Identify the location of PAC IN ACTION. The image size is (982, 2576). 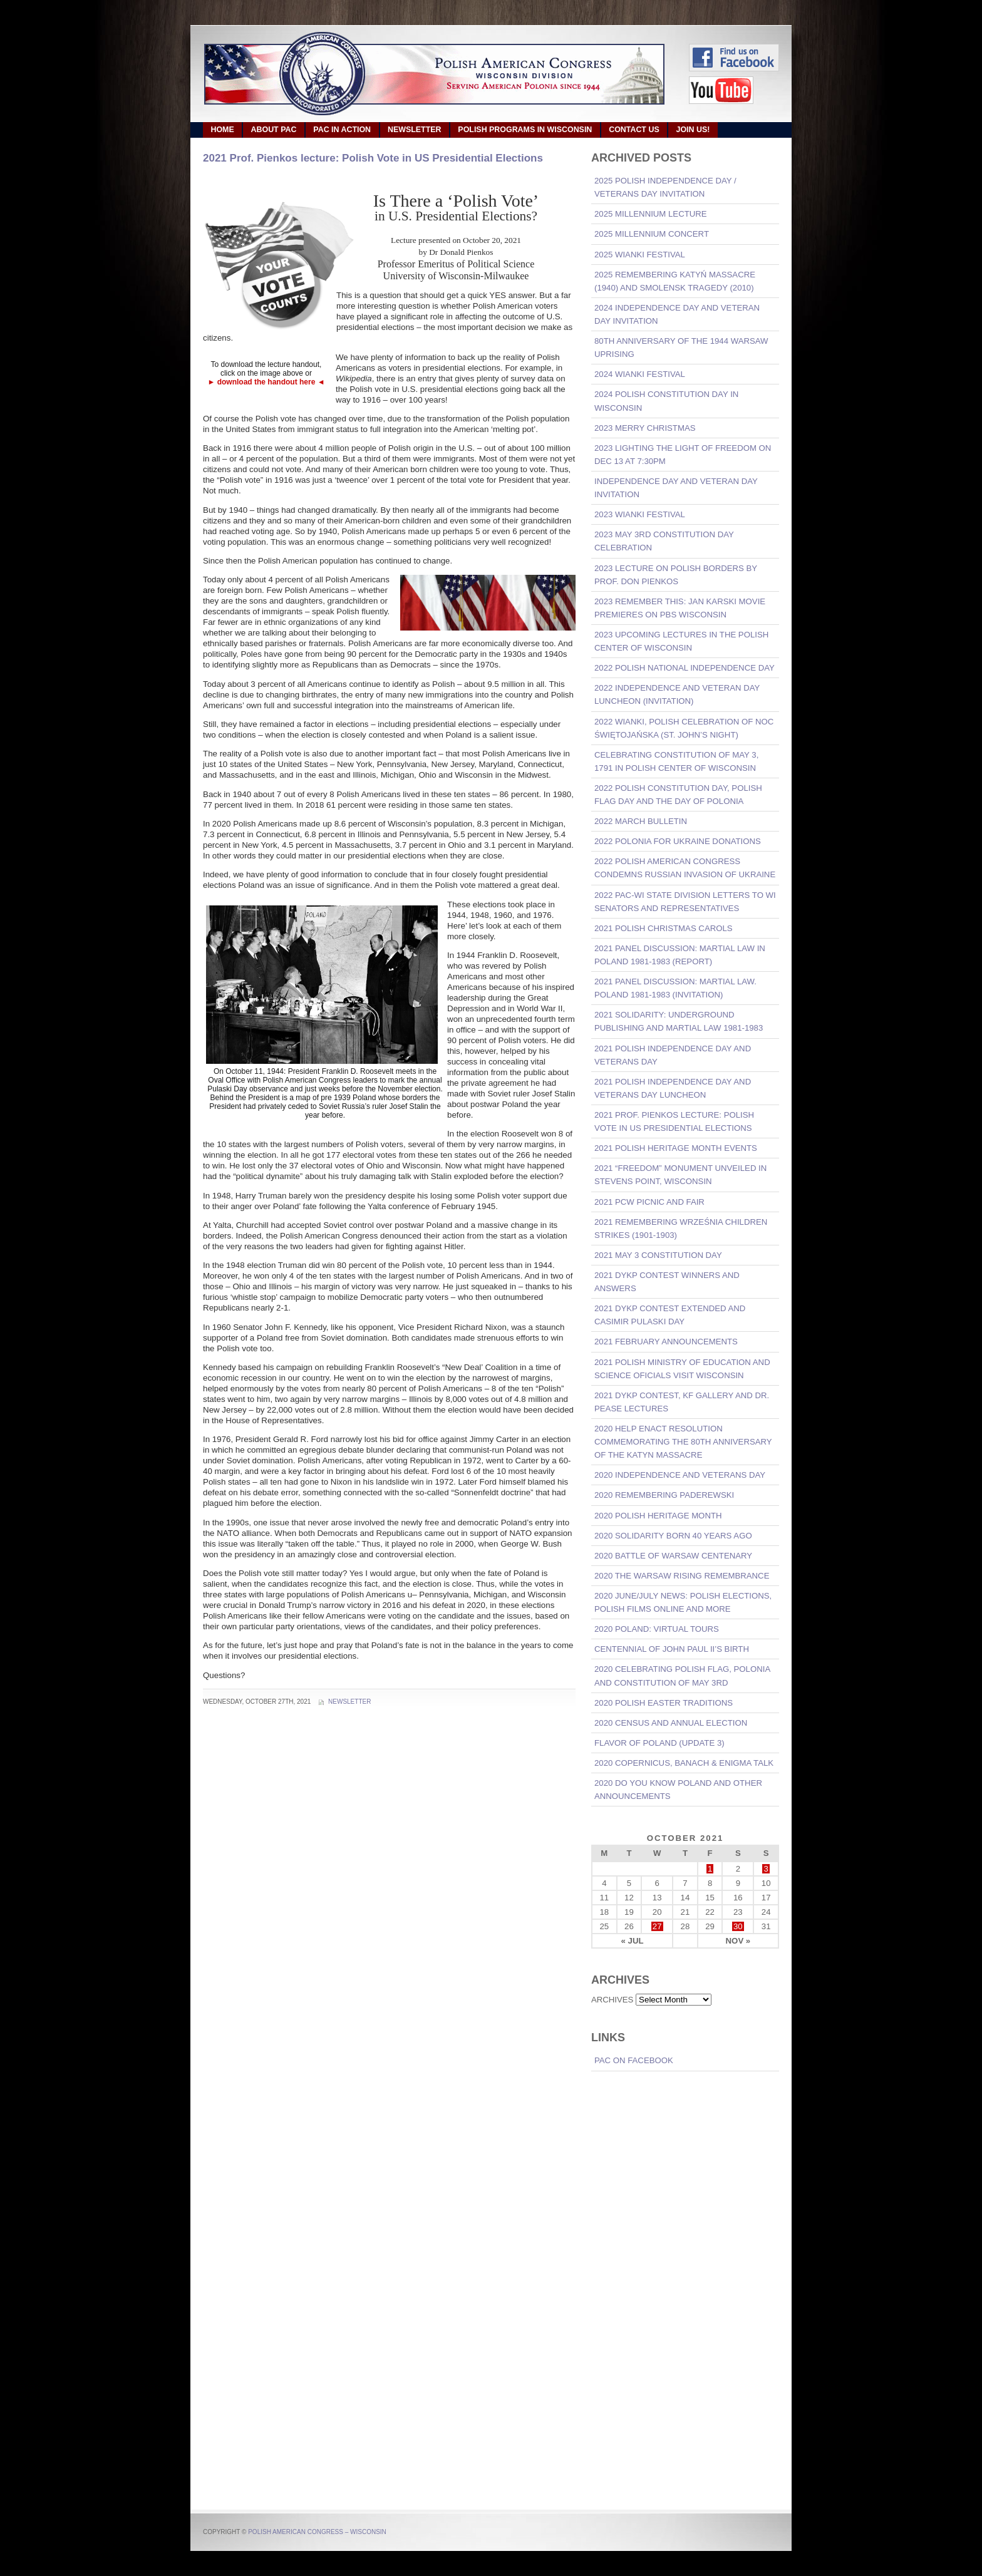
(342, 129).